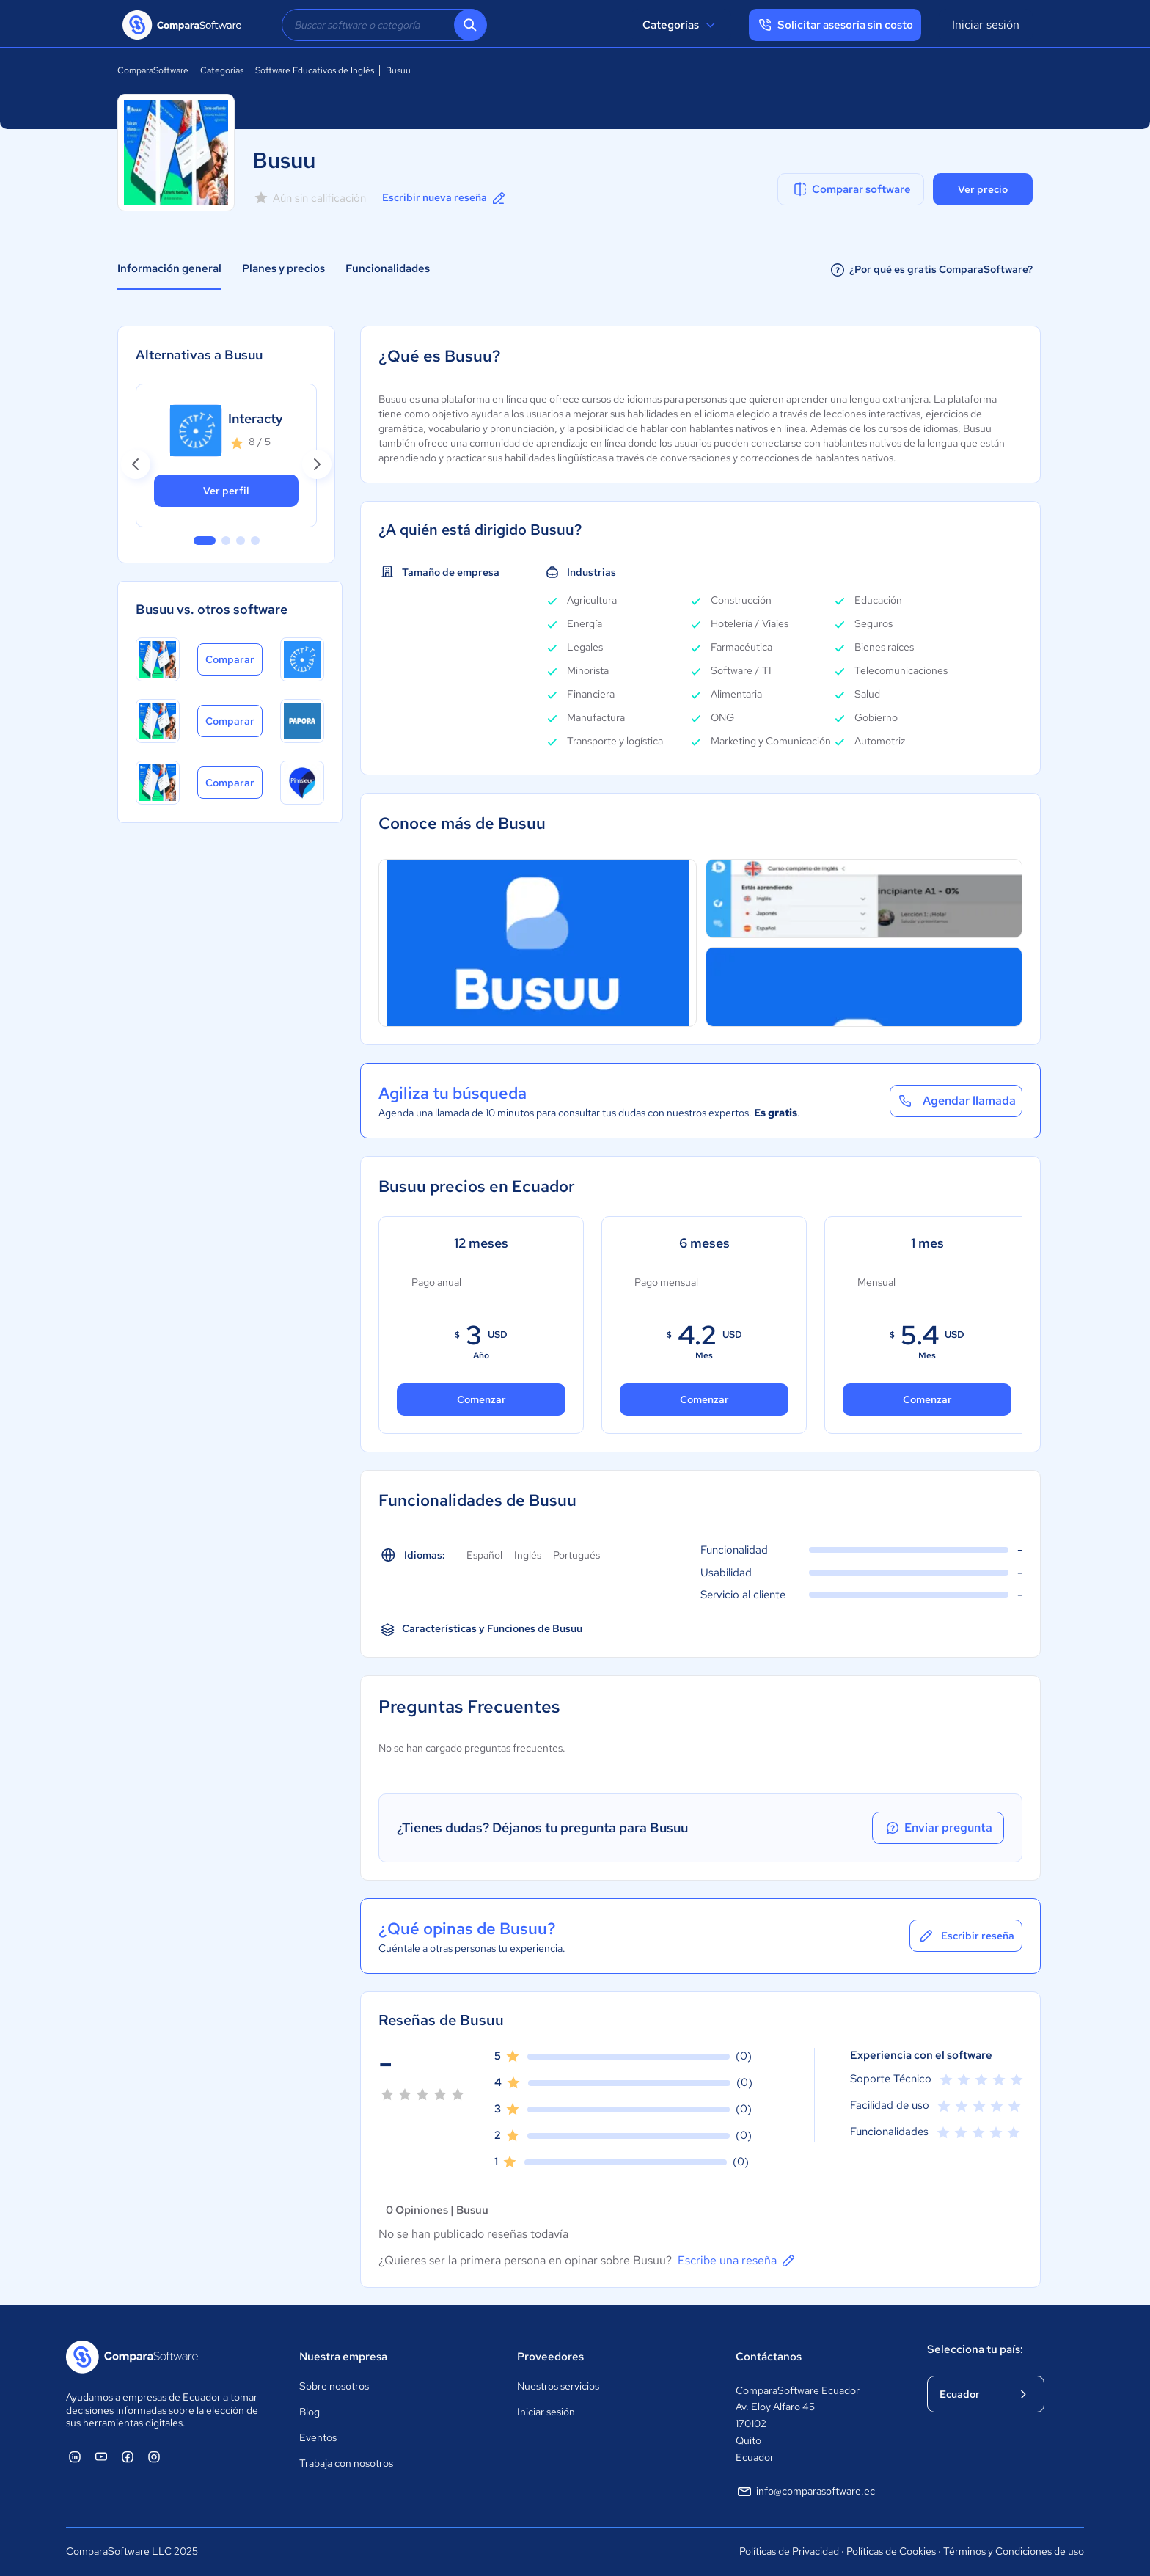 This screenshot has height=2576, width=1150. What do you see at coordinates (75, 2456) in the screenshot?
I see `[ComparaSoftware Linkedin]` at bounding box center [75, 2456].